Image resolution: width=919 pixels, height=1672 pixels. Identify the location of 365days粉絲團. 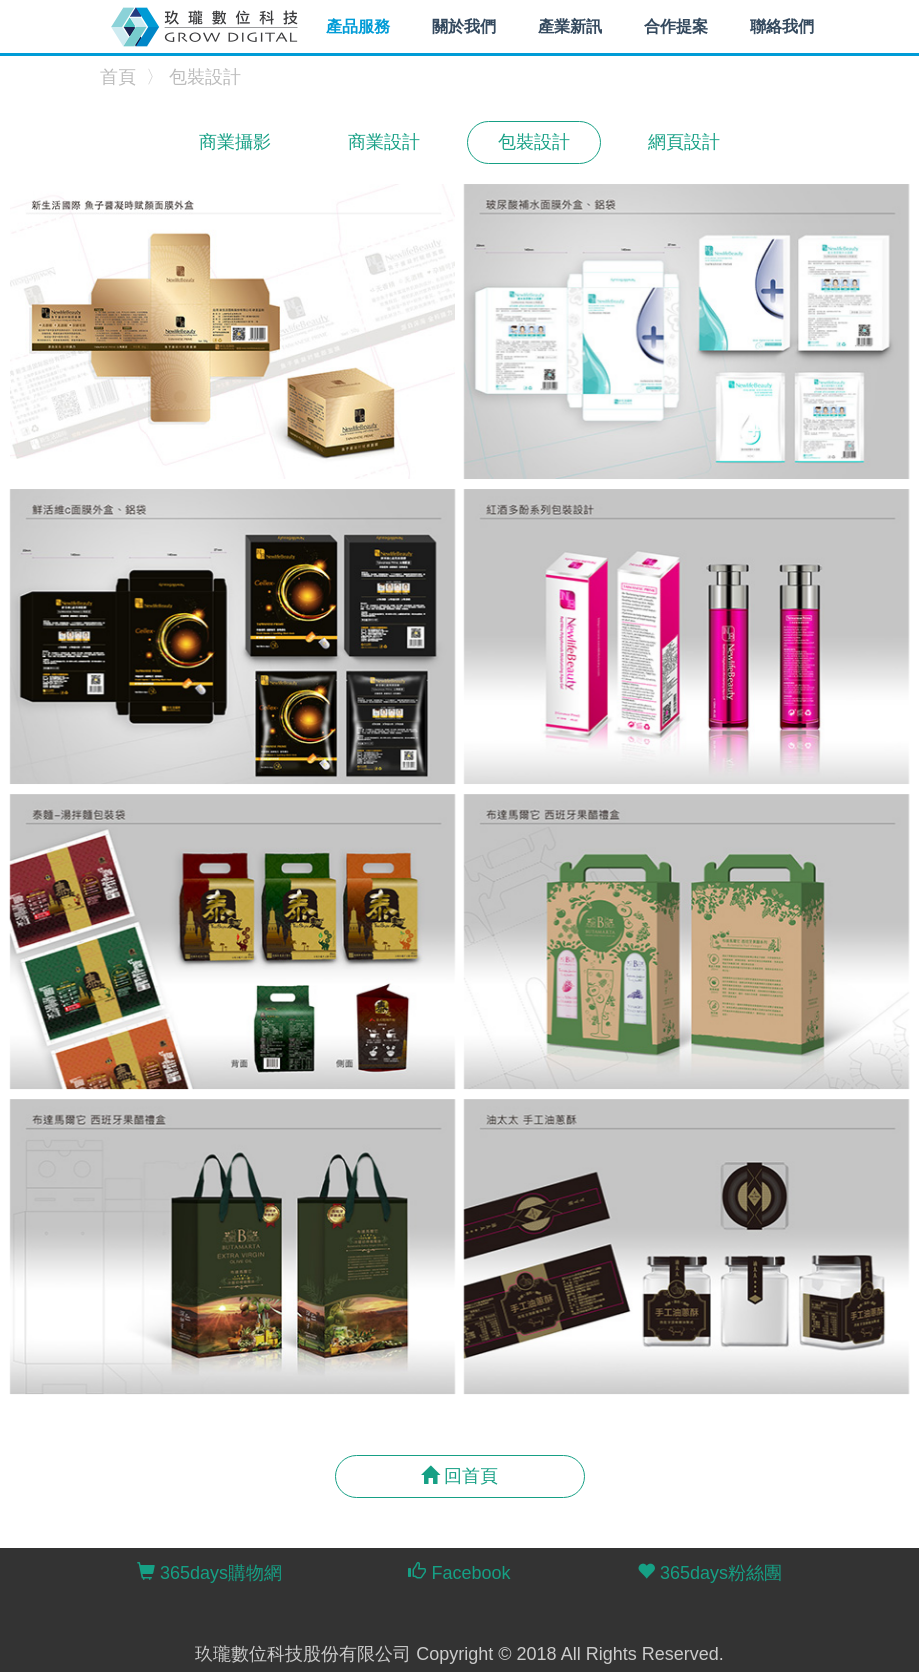
(709, 1572).